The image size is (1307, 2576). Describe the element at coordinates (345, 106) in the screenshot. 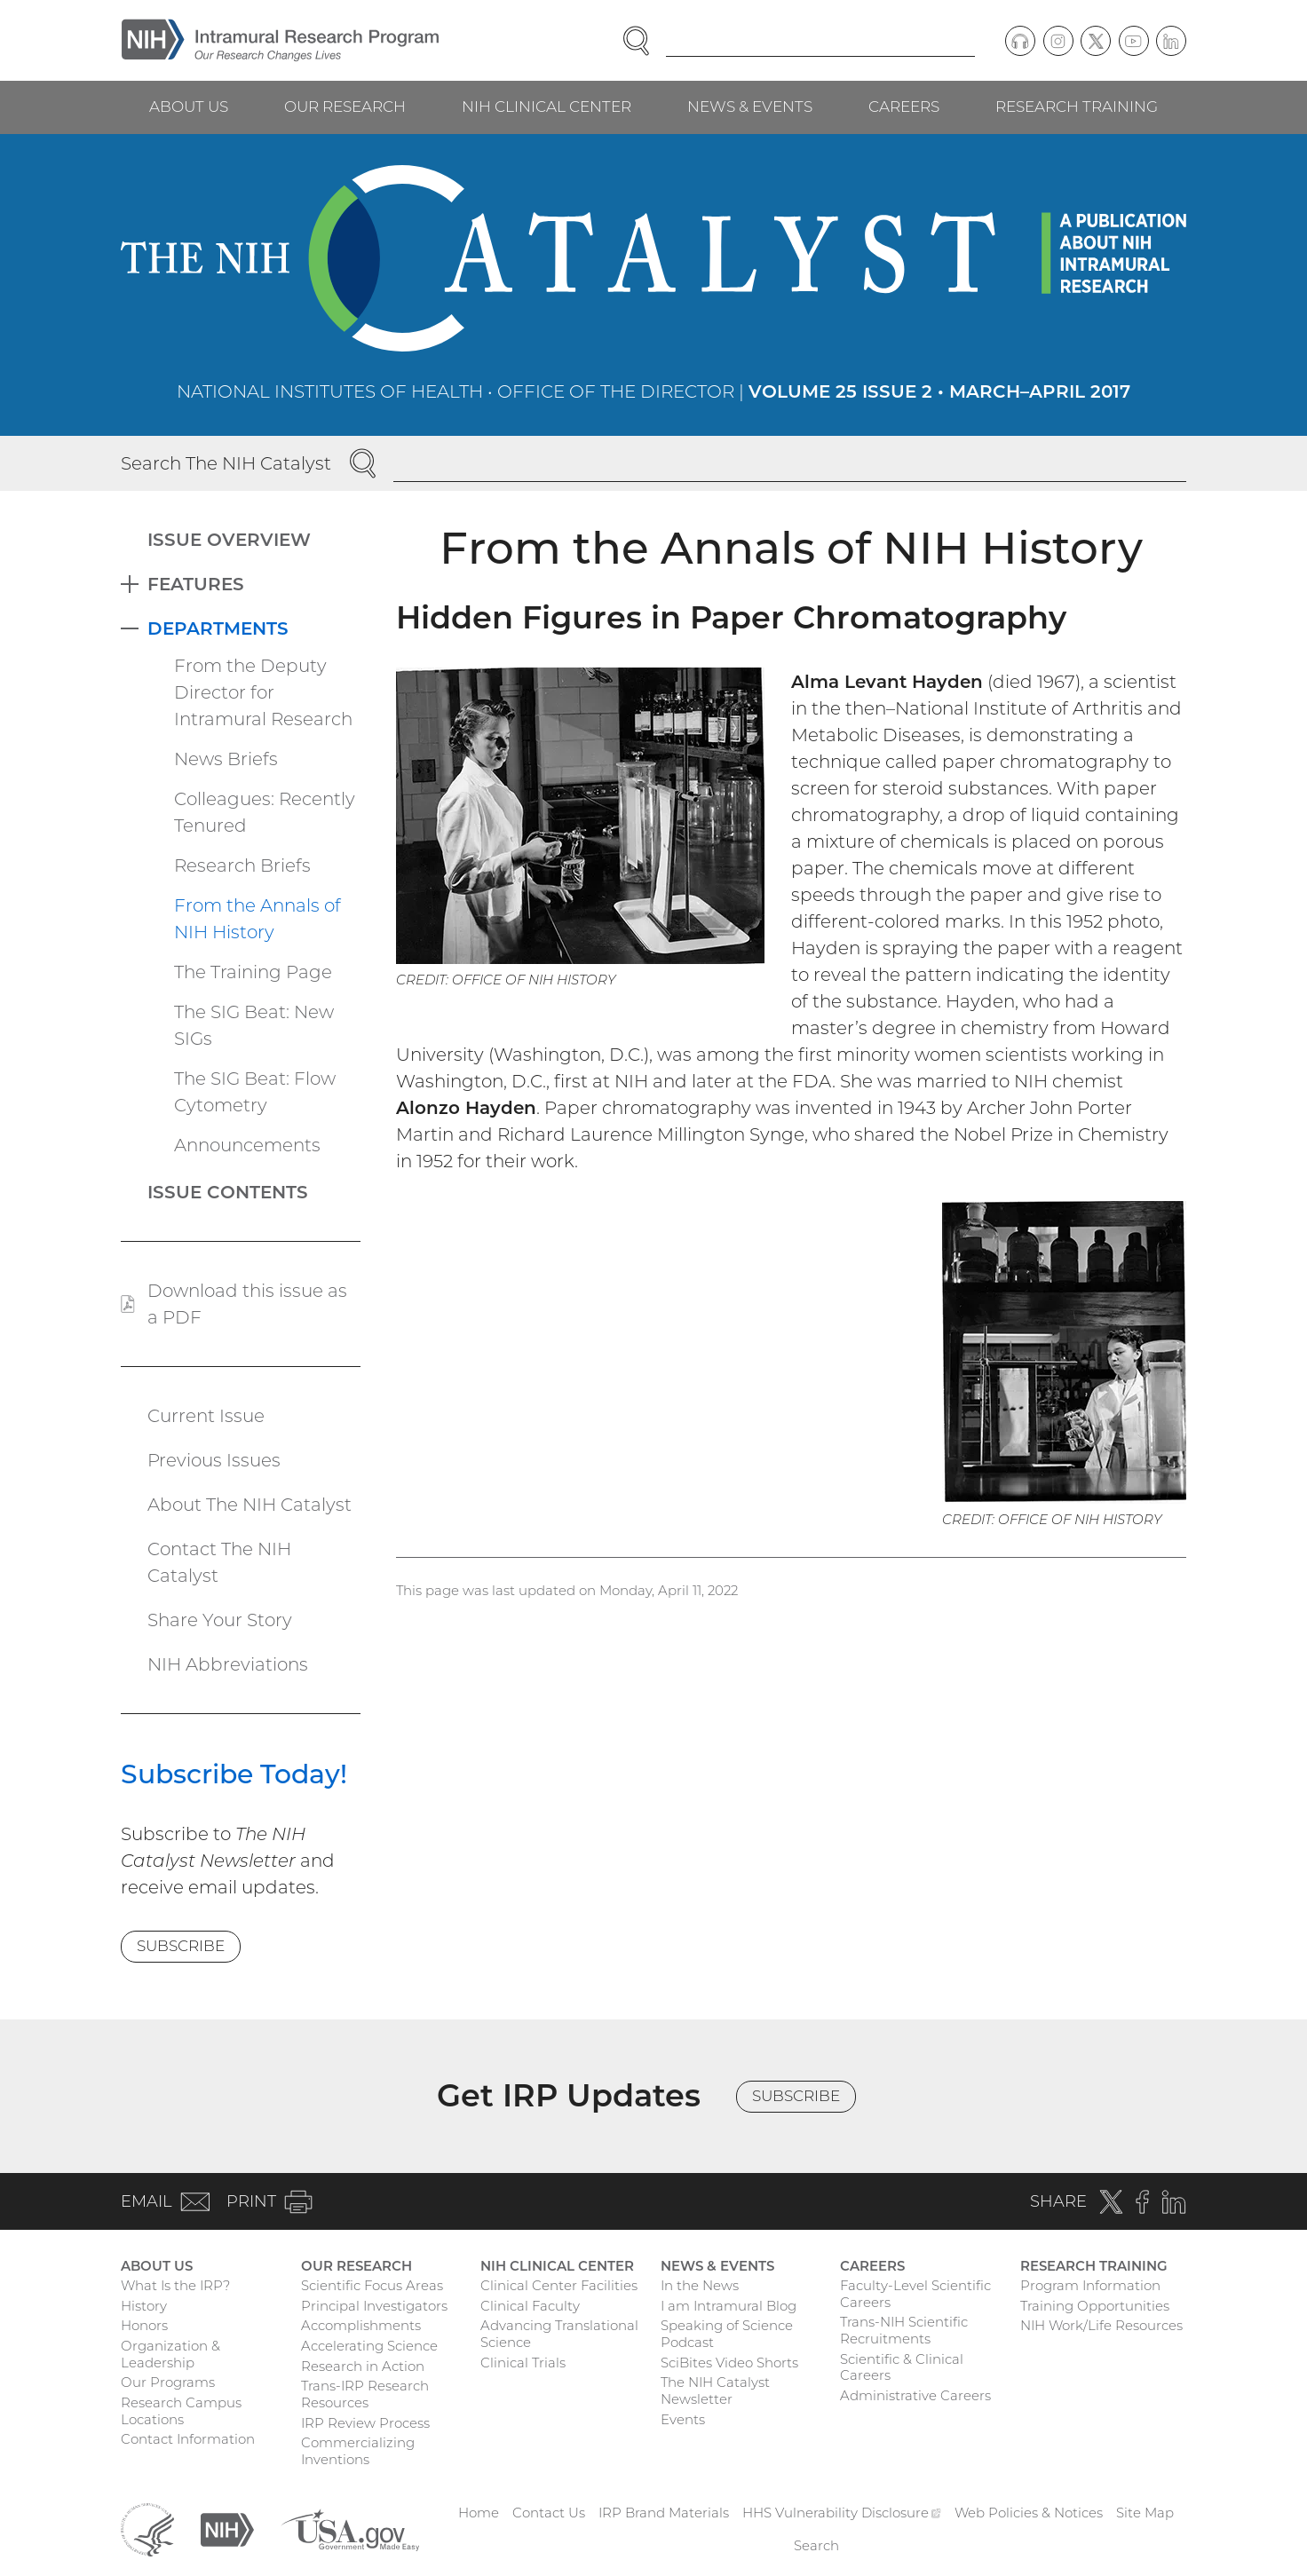

I see `Our Research` at that location.